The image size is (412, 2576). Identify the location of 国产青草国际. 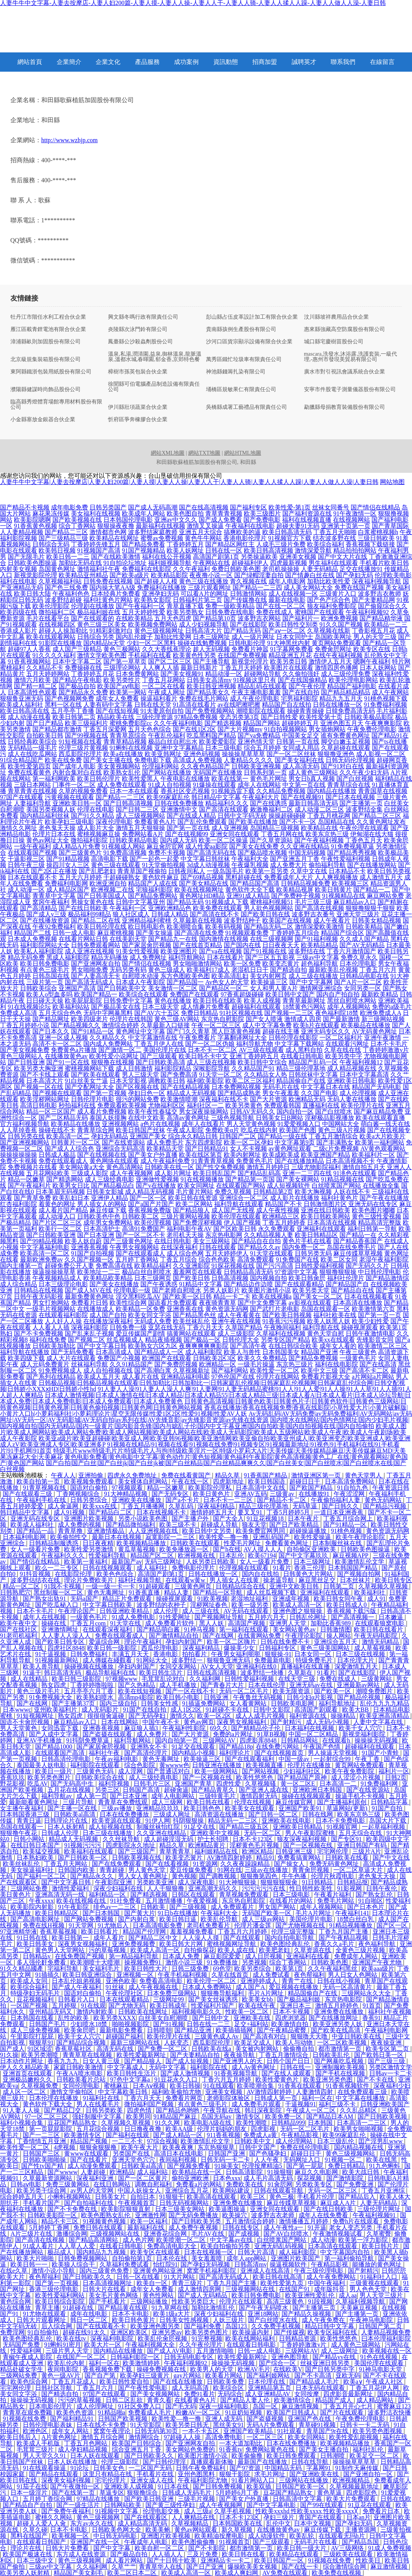
(390, 526).